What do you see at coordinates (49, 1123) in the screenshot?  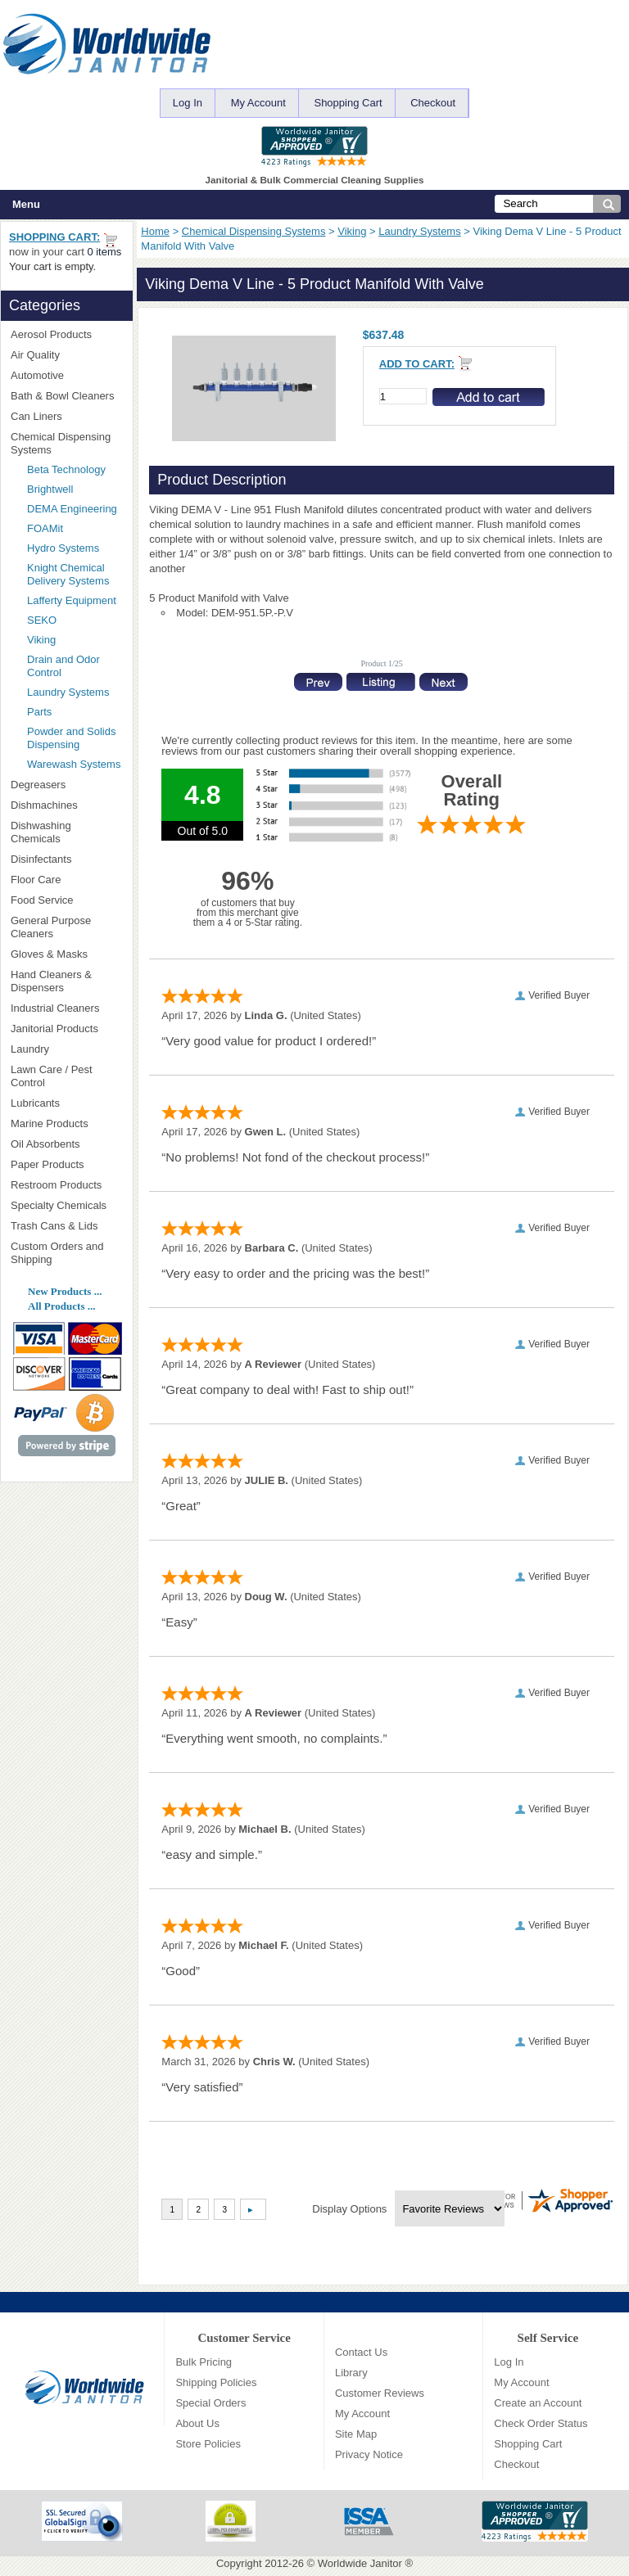 I see `Marine Products` at bounding box center [49, 1123].